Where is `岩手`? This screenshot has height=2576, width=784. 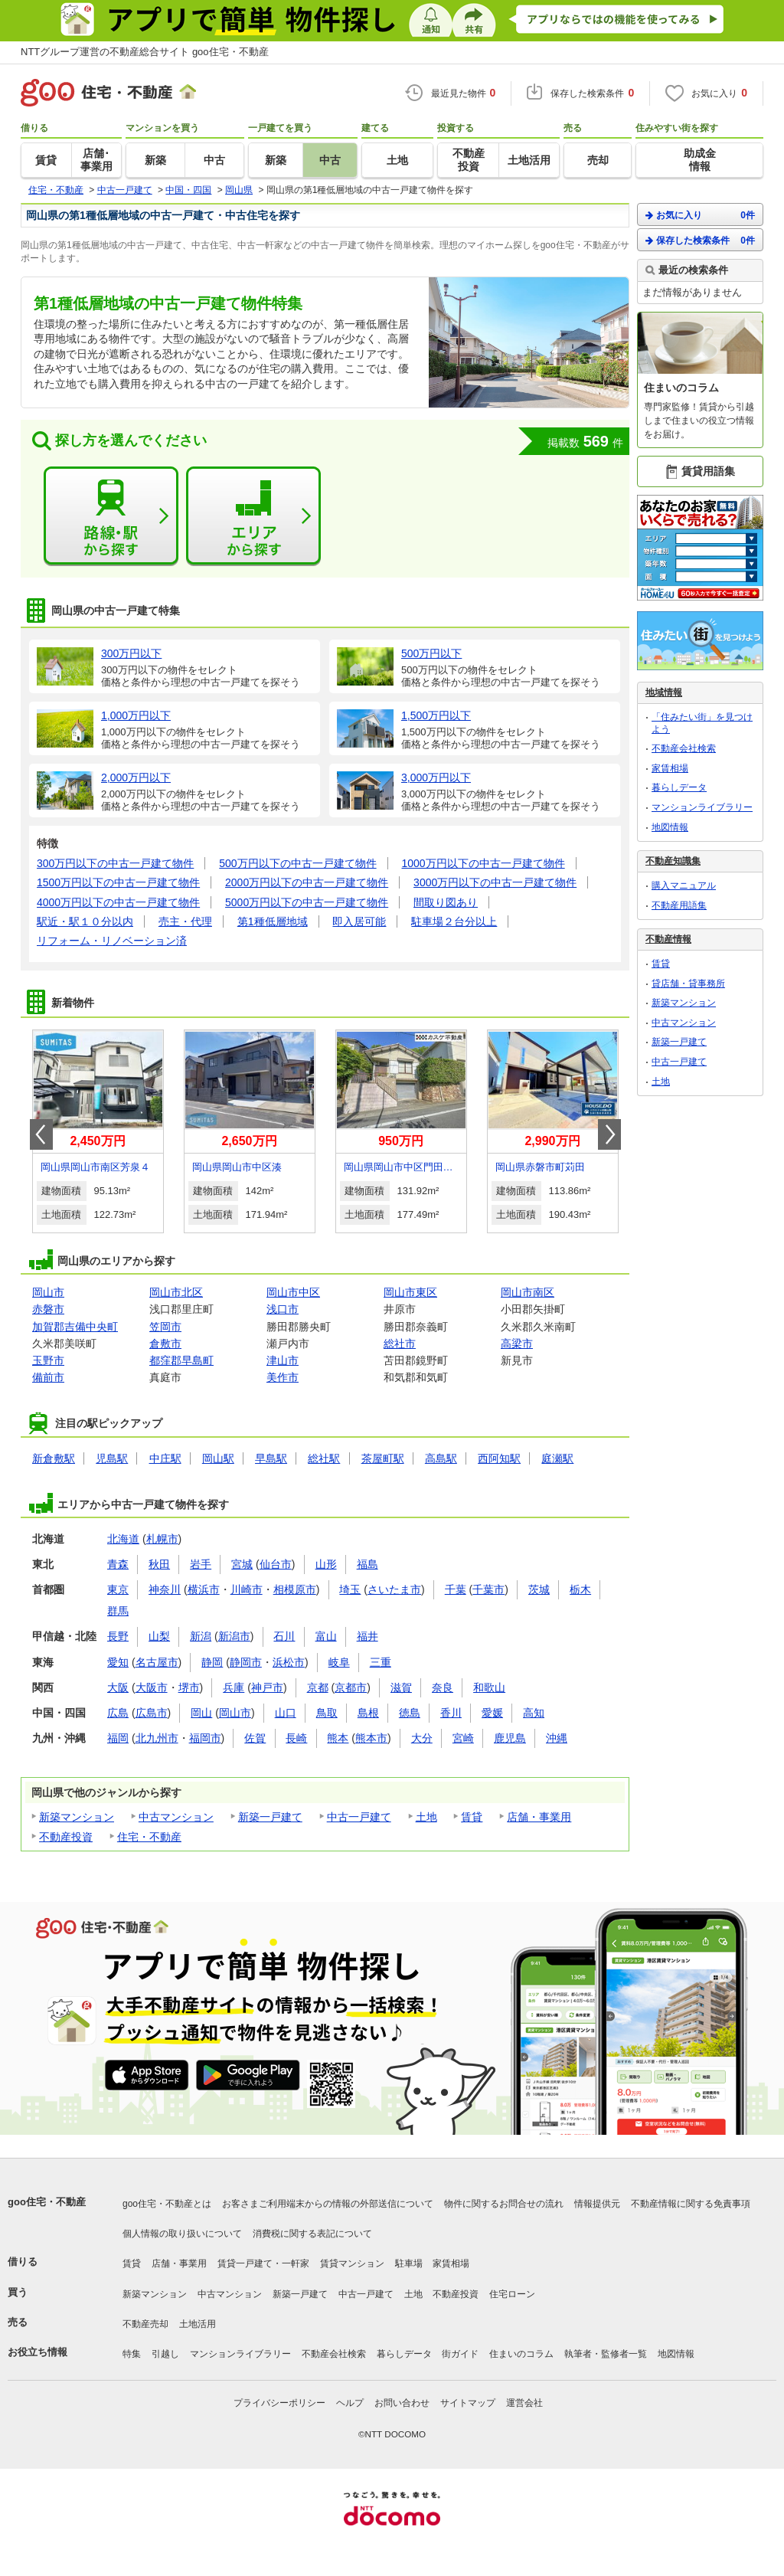 岩手 is located at coordinates (200, 1564).